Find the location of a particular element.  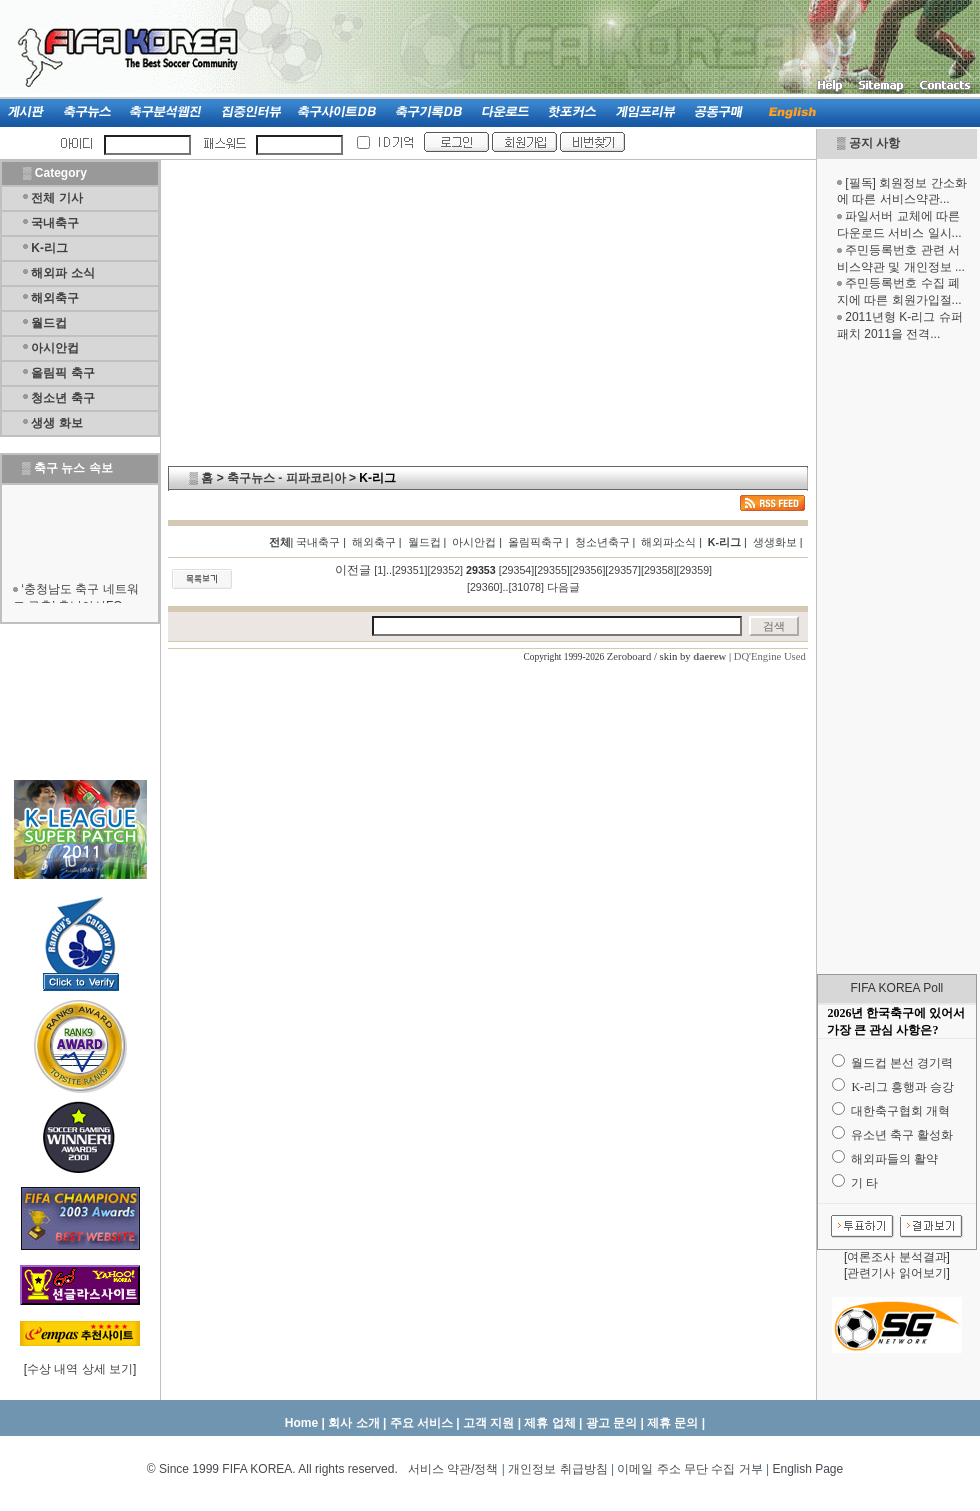

수상 내역 상세 보기 is located at coordinates (80, 1369).